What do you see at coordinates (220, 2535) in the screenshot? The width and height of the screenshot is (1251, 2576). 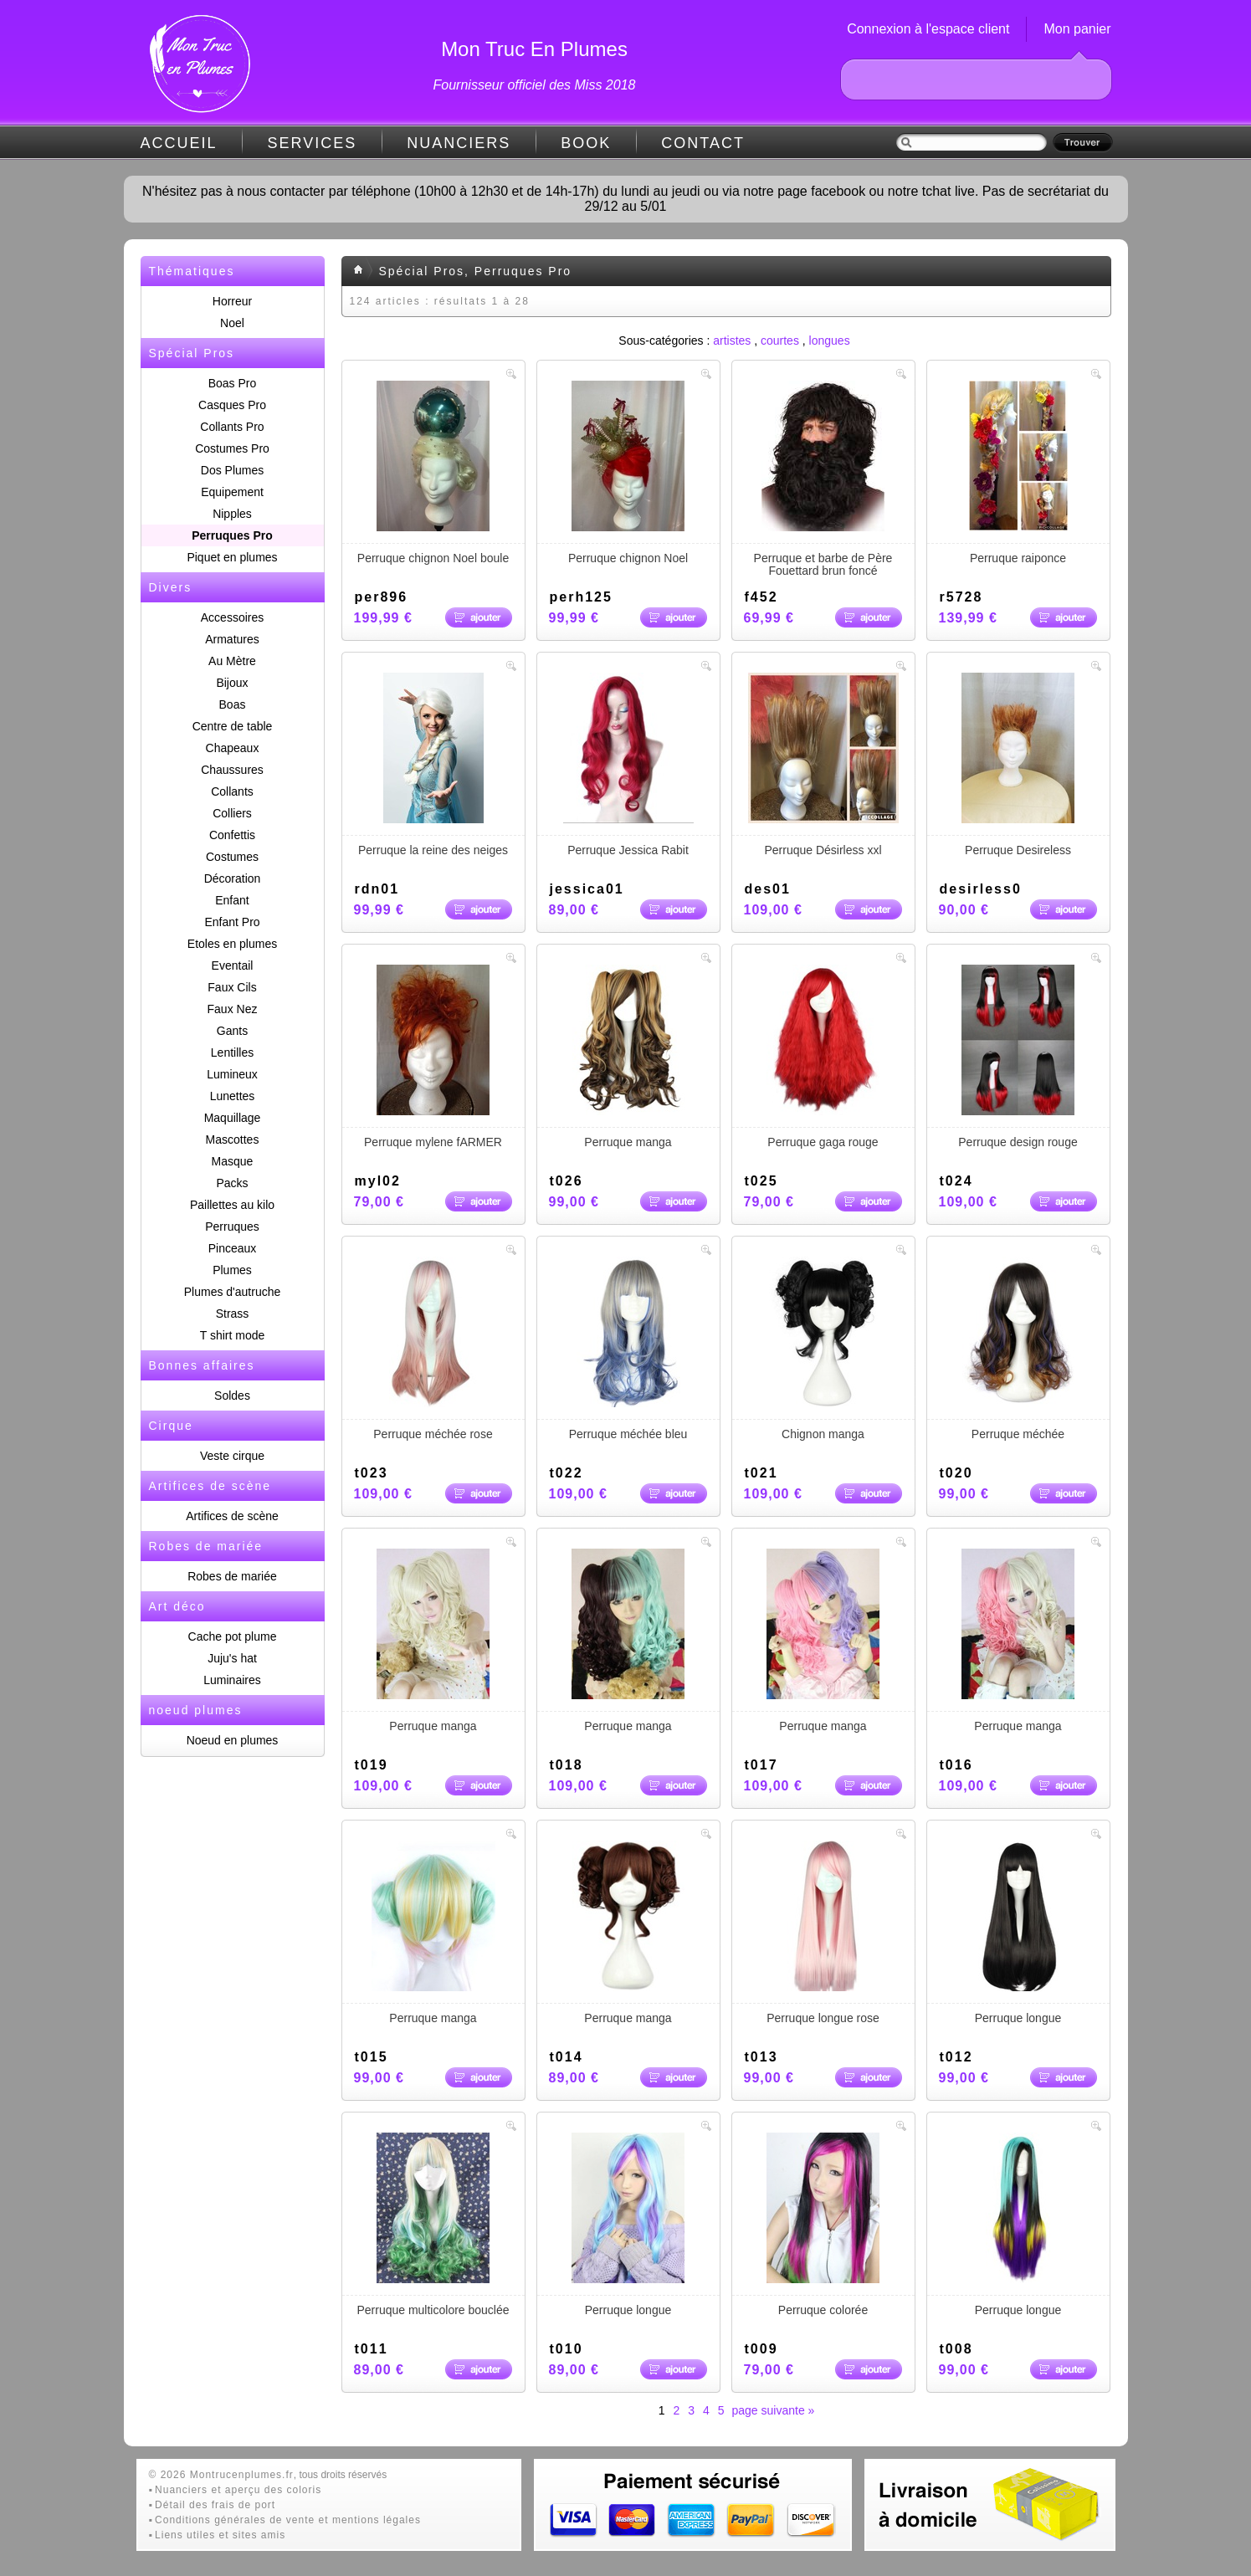 I see `Liens utiles et sites amis` at bounding box center [220, 2535].